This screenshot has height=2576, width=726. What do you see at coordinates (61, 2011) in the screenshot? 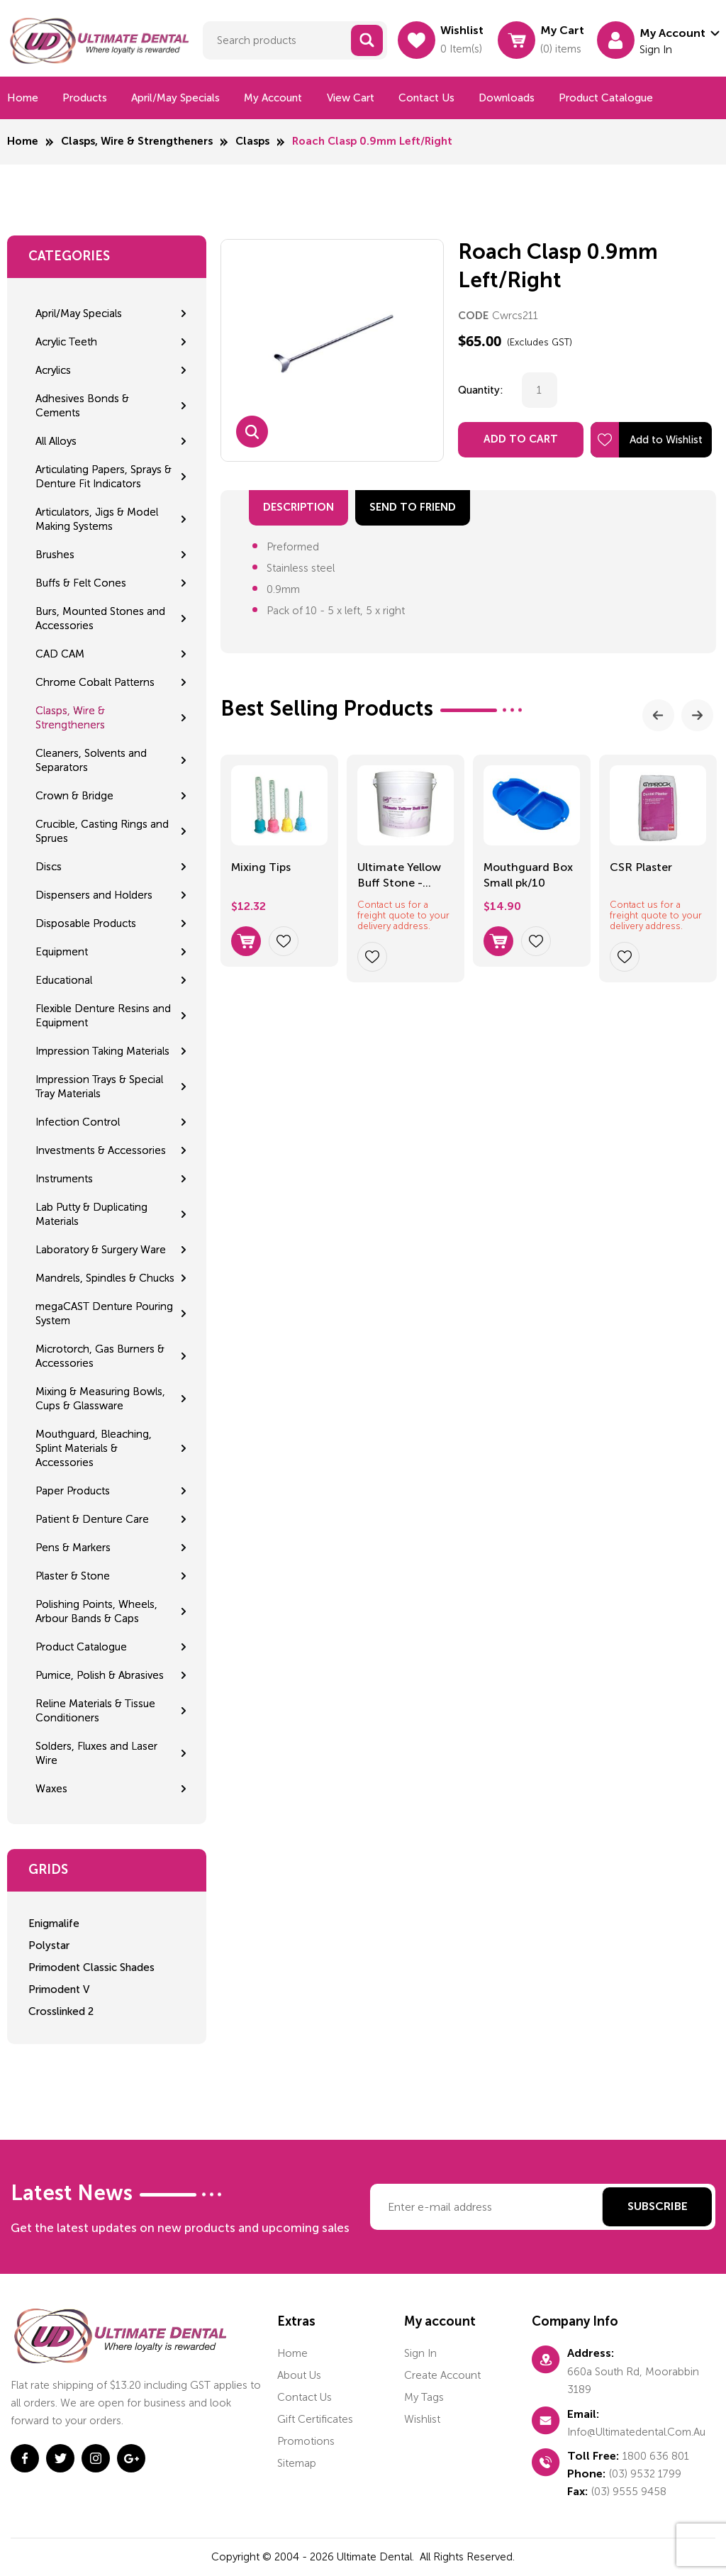
I see `Crosslinked 2` at bounding box center [61, 2011].